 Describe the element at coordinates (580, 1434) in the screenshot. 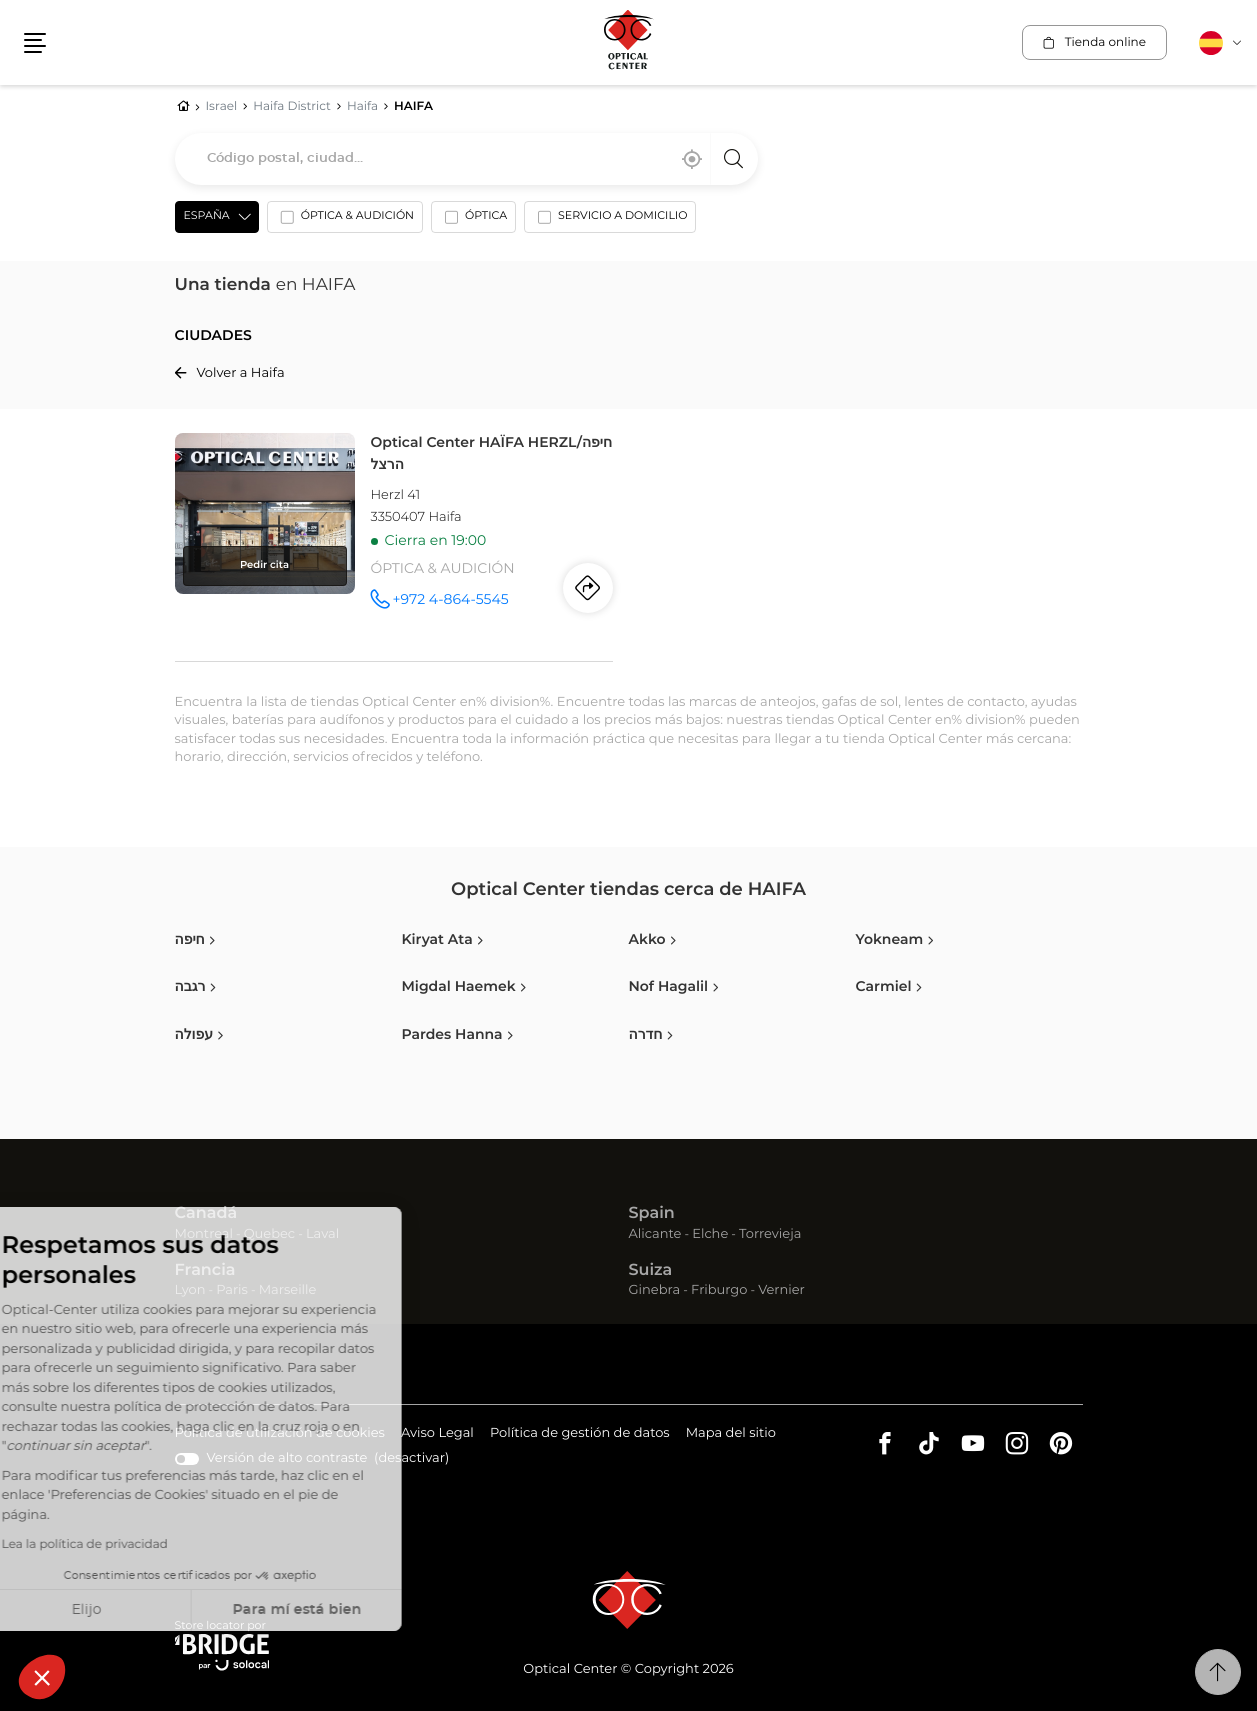

I see `Política de gestión de datos` at that location.